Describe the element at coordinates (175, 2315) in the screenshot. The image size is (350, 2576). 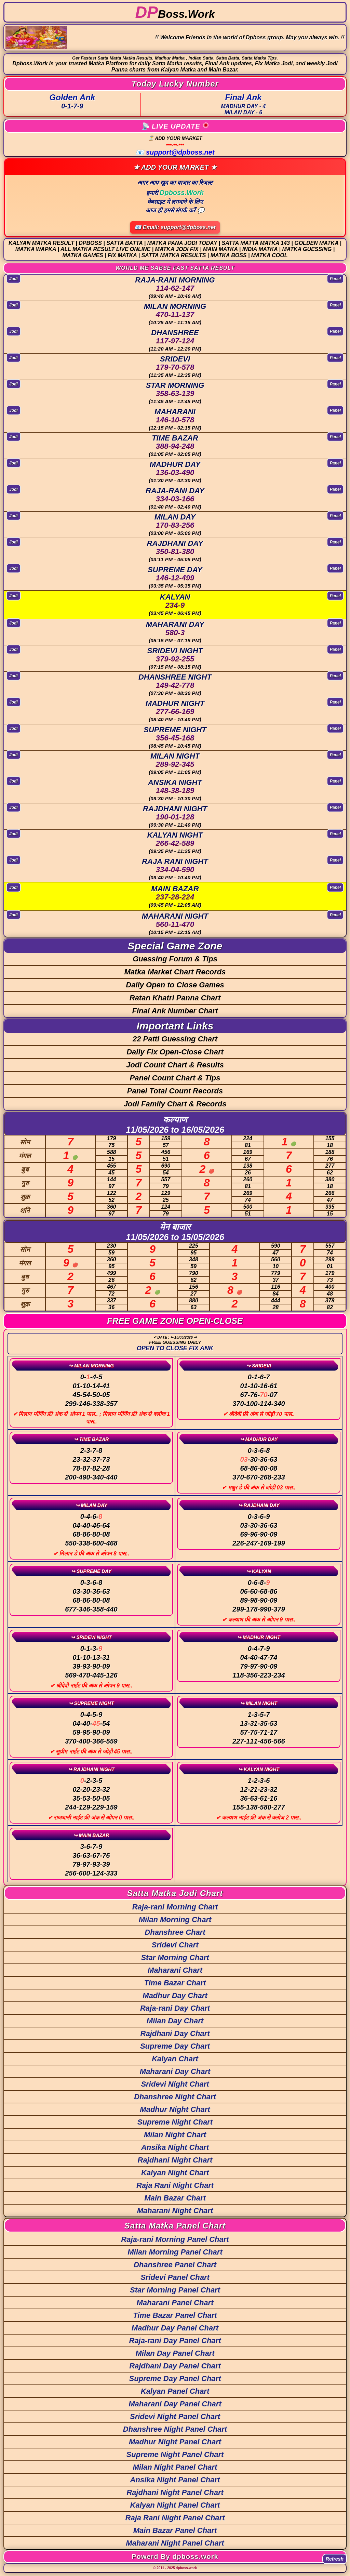
I see `Time Bazar Panel Chart` at that location.